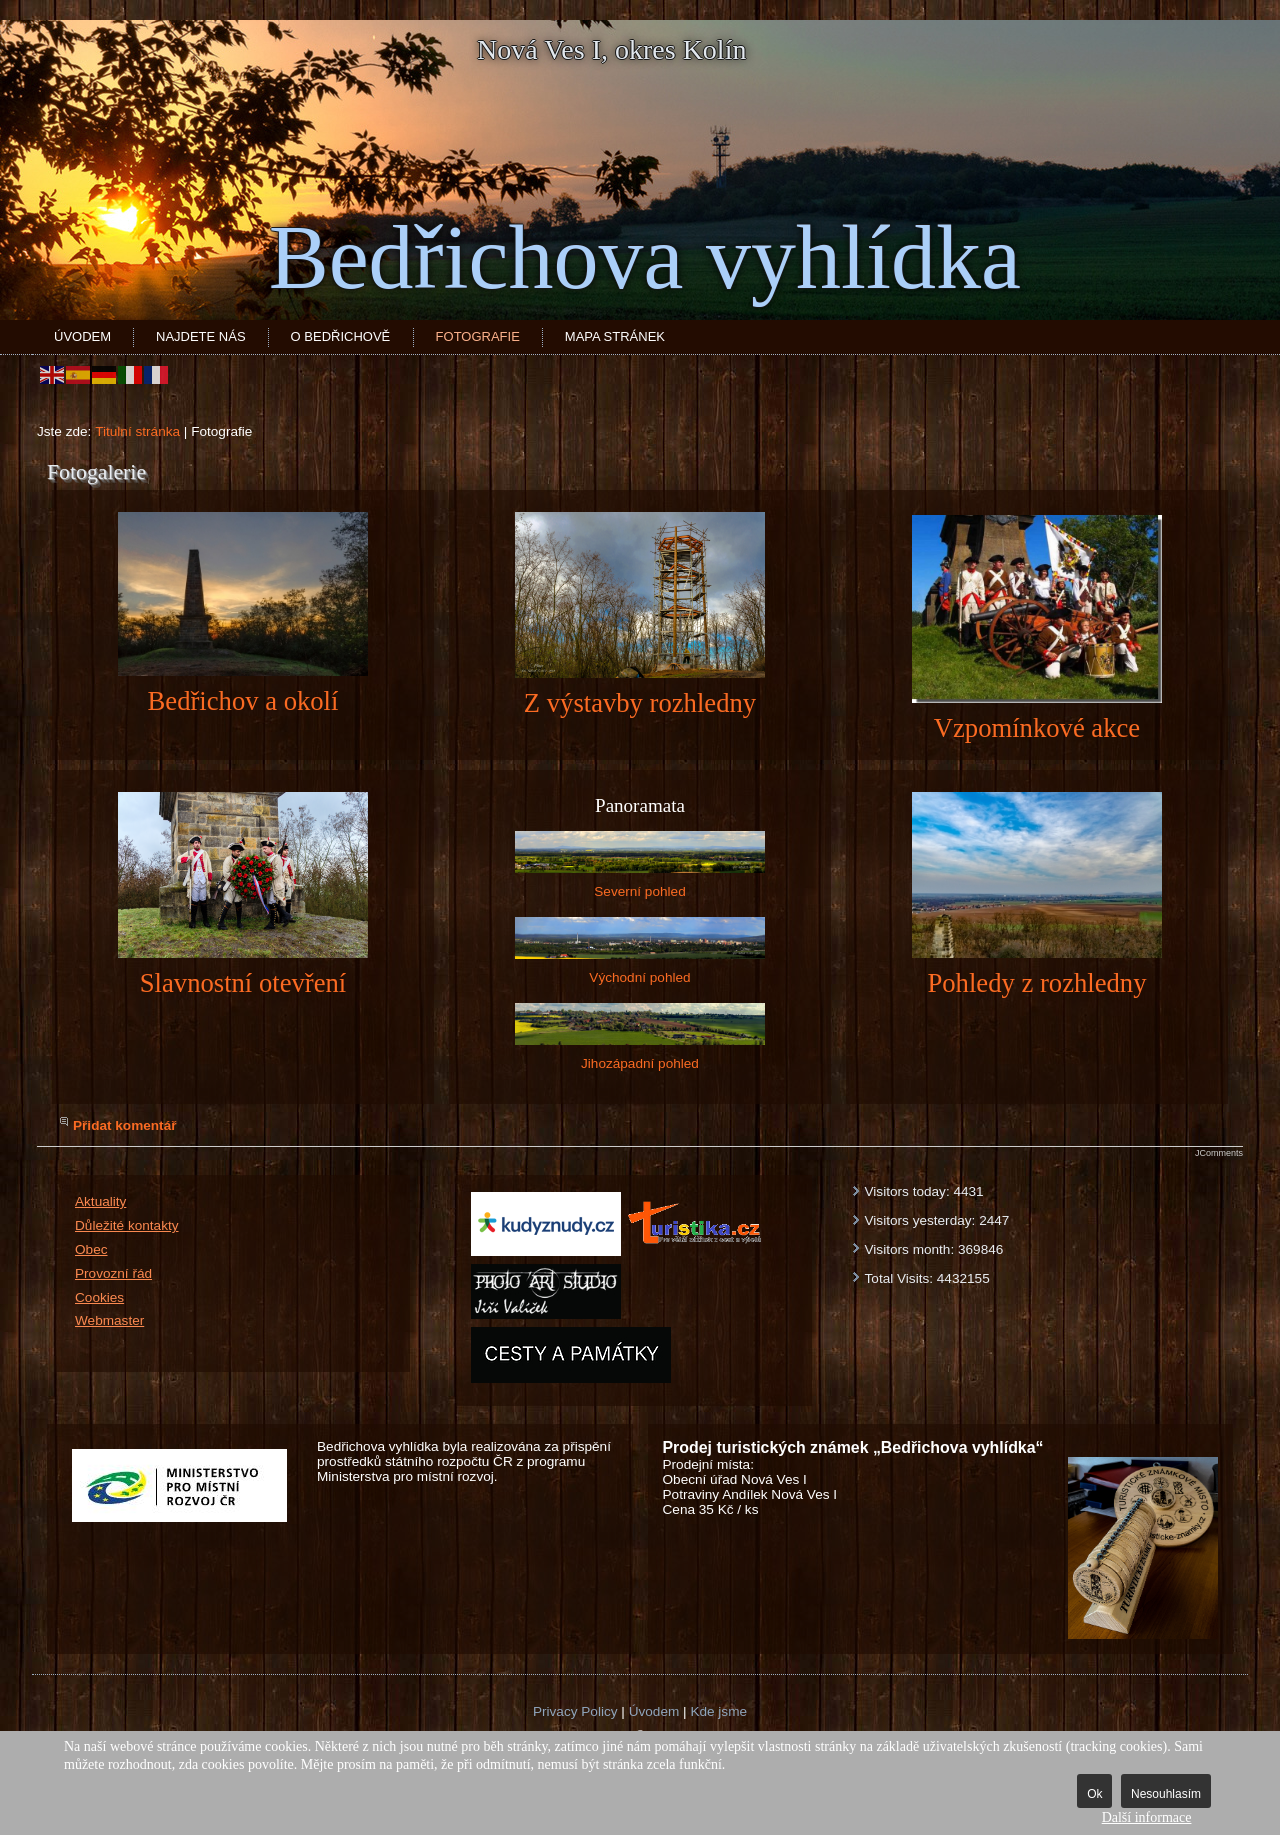 The image size is (1280, 1835). What do you see at coordinates (109, 1320) in the screenshot?
I see `Webmaster` at bounding box center [109, 1320].